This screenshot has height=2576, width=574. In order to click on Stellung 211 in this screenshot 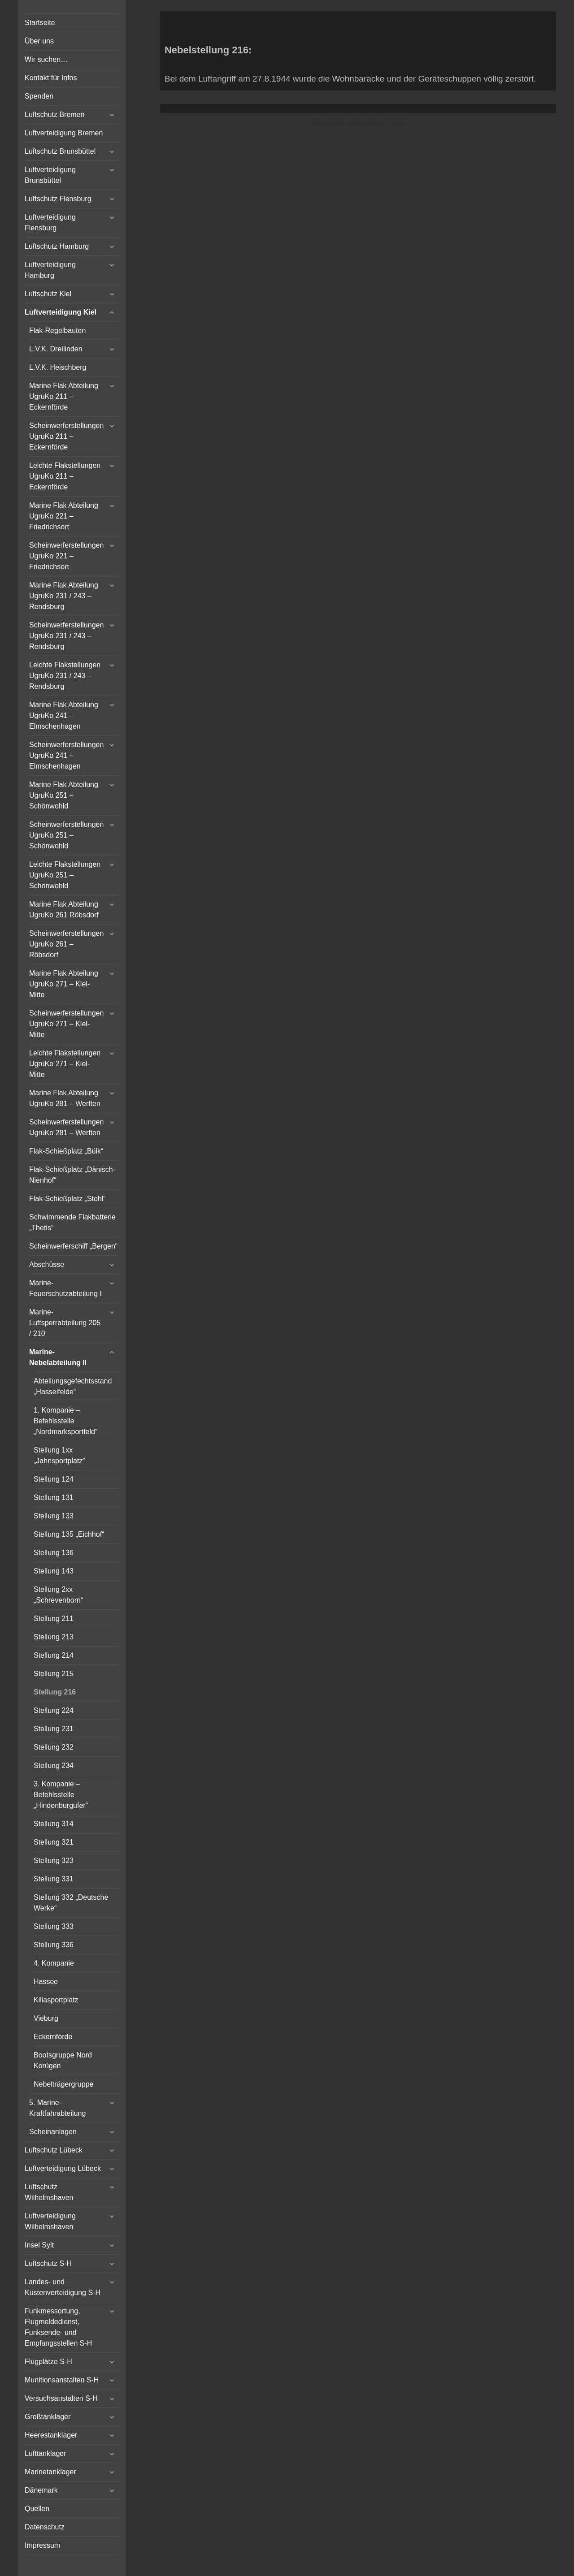, I will do `click(54, 1618)`.